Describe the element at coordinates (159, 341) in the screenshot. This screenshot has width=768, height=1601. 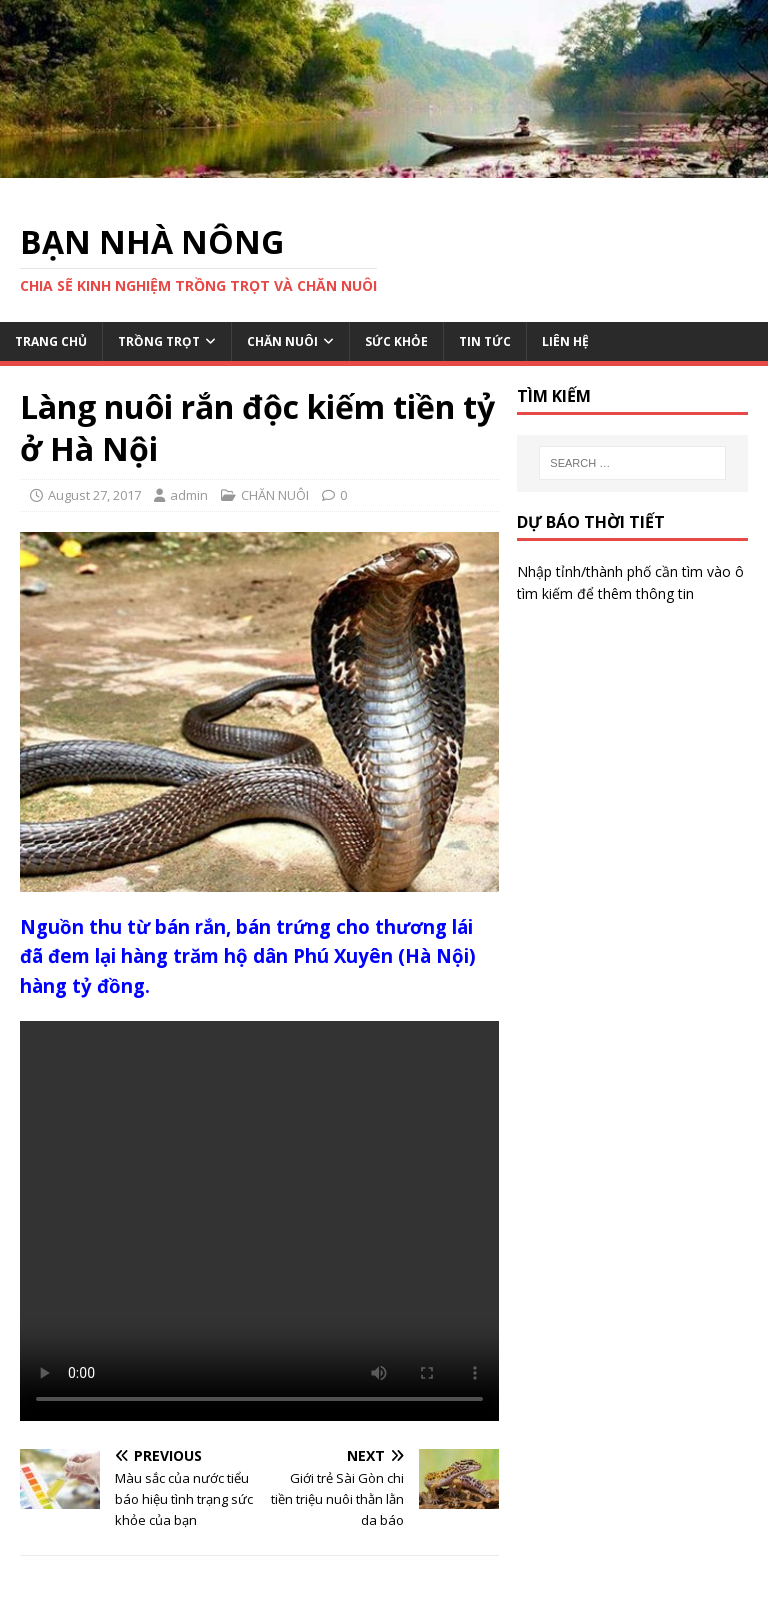
I see `TRỒNG TRỌT` at that location.